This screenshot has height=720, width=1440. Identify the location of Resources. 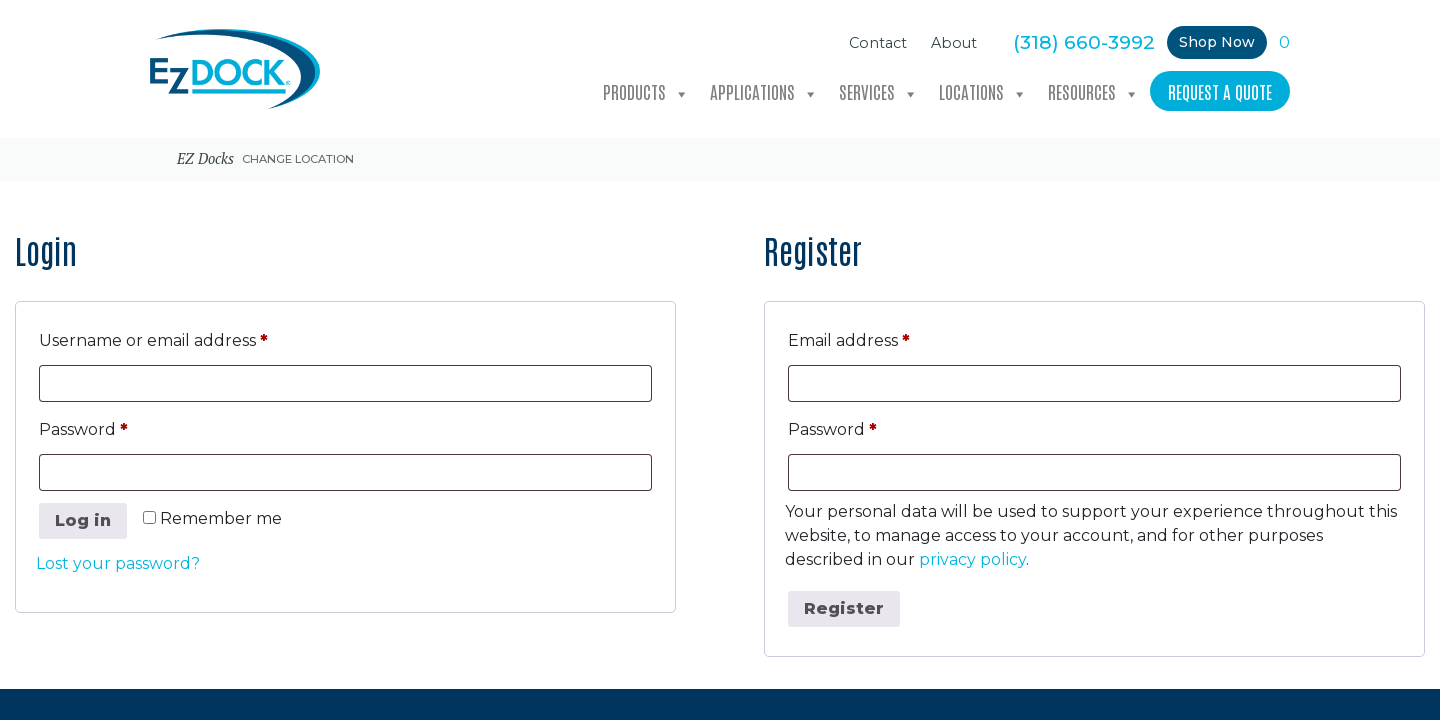
(1094, 92).